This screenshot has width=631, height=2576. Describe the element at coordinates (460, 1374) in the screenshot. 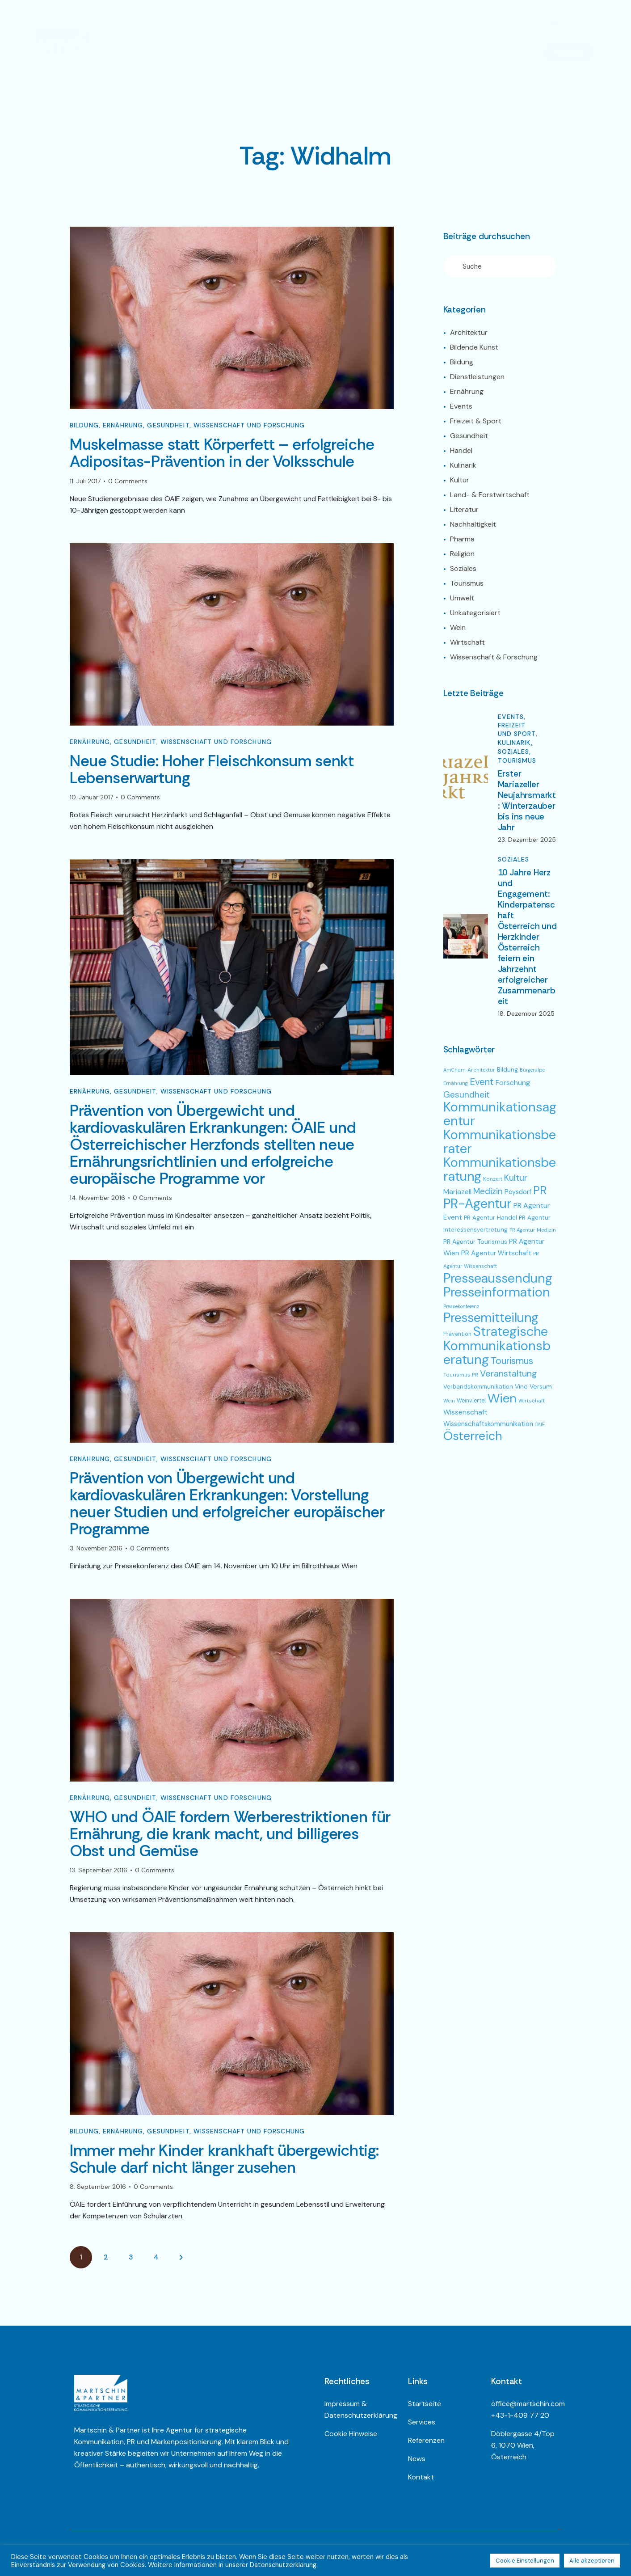

I see `Tourismus PR [Tourismus PR (49 Einträge)]` at that location.